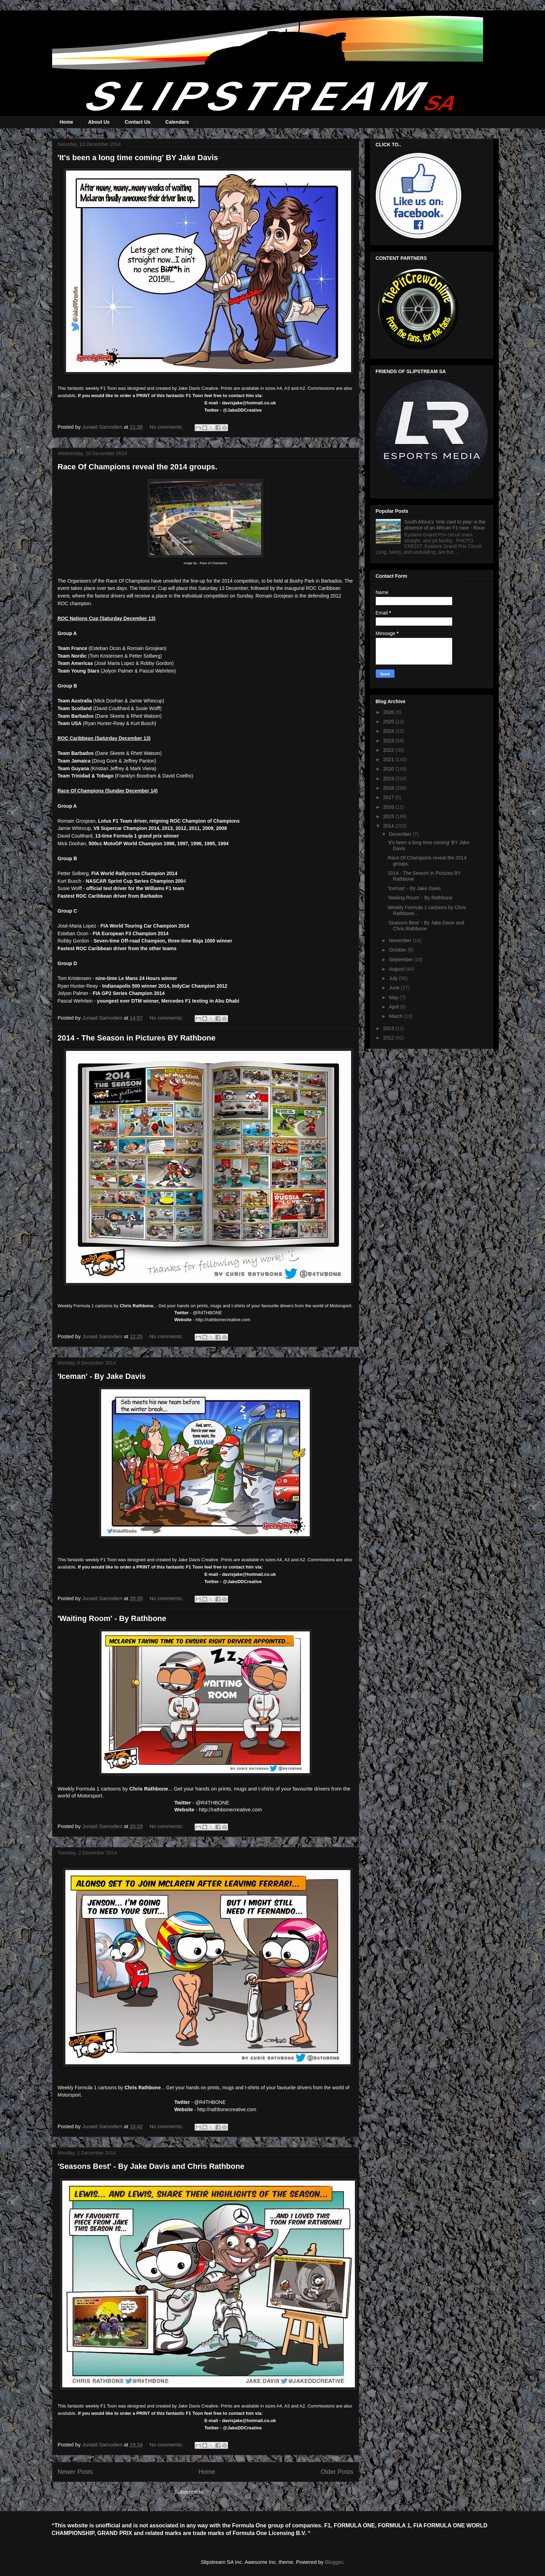 This screenshot has height=2576, width=545. Describe the element at coordinates (389, 712) in the screenshot. I see `2026` at that location.